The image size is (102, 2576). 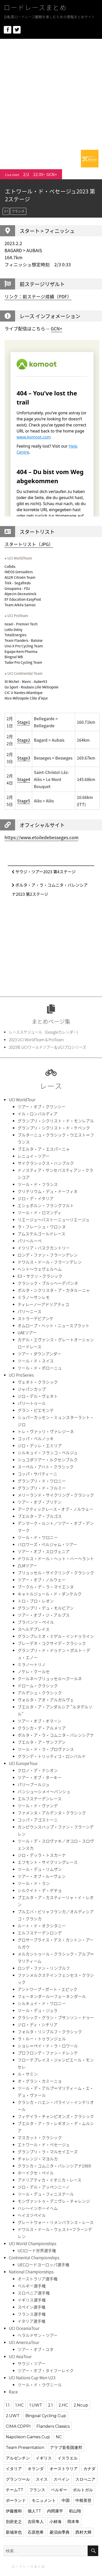 What do you see at coordinates (63, 2405) in the screenshot?
I see `2.HC` at bounding box center [63, 2405].